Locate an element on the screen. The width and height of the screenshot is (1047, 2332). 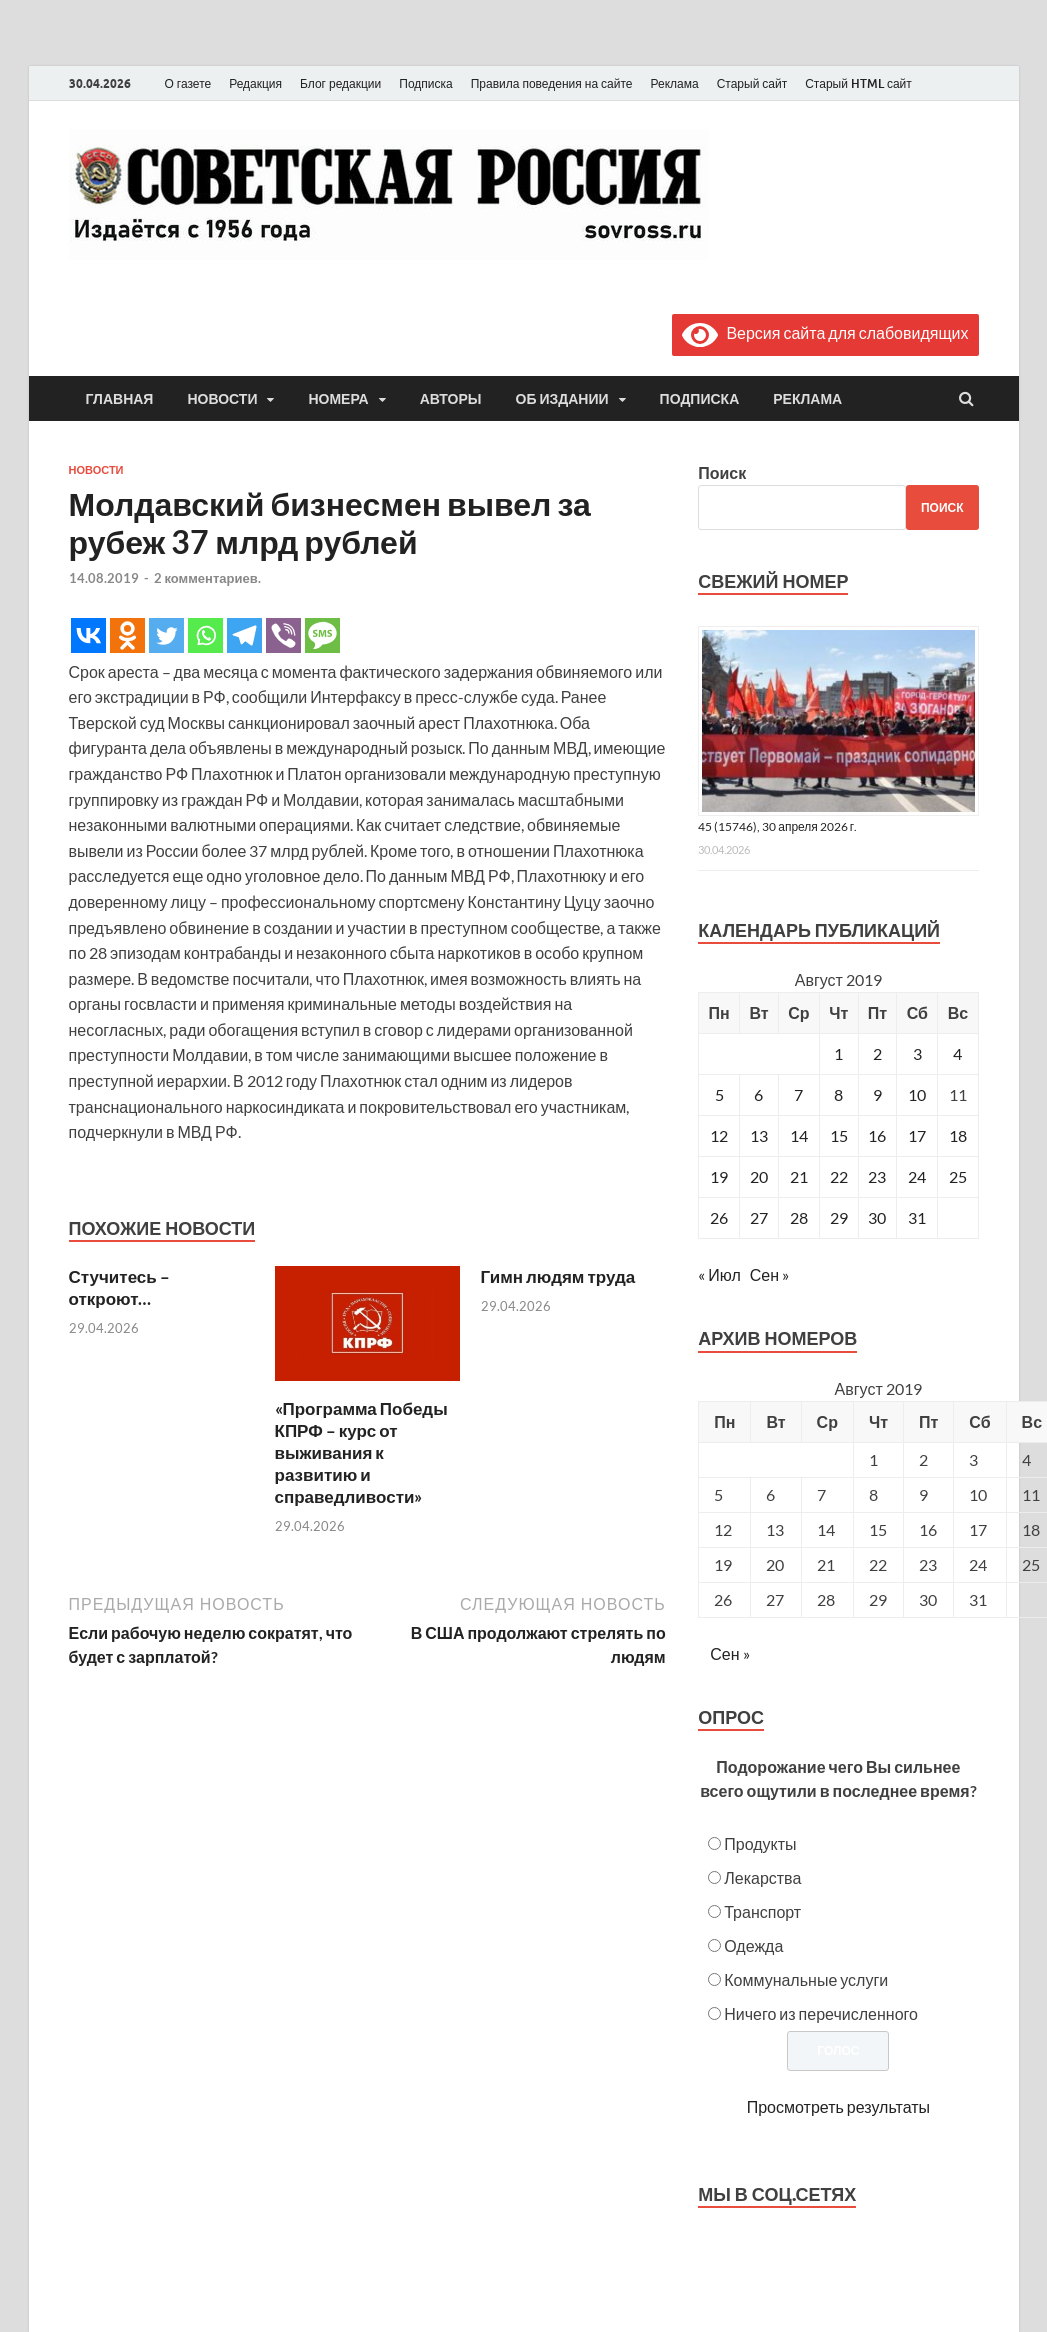
18 [Записи, опубликованные 18.08.2019] is located at coordinates (958, 1135).